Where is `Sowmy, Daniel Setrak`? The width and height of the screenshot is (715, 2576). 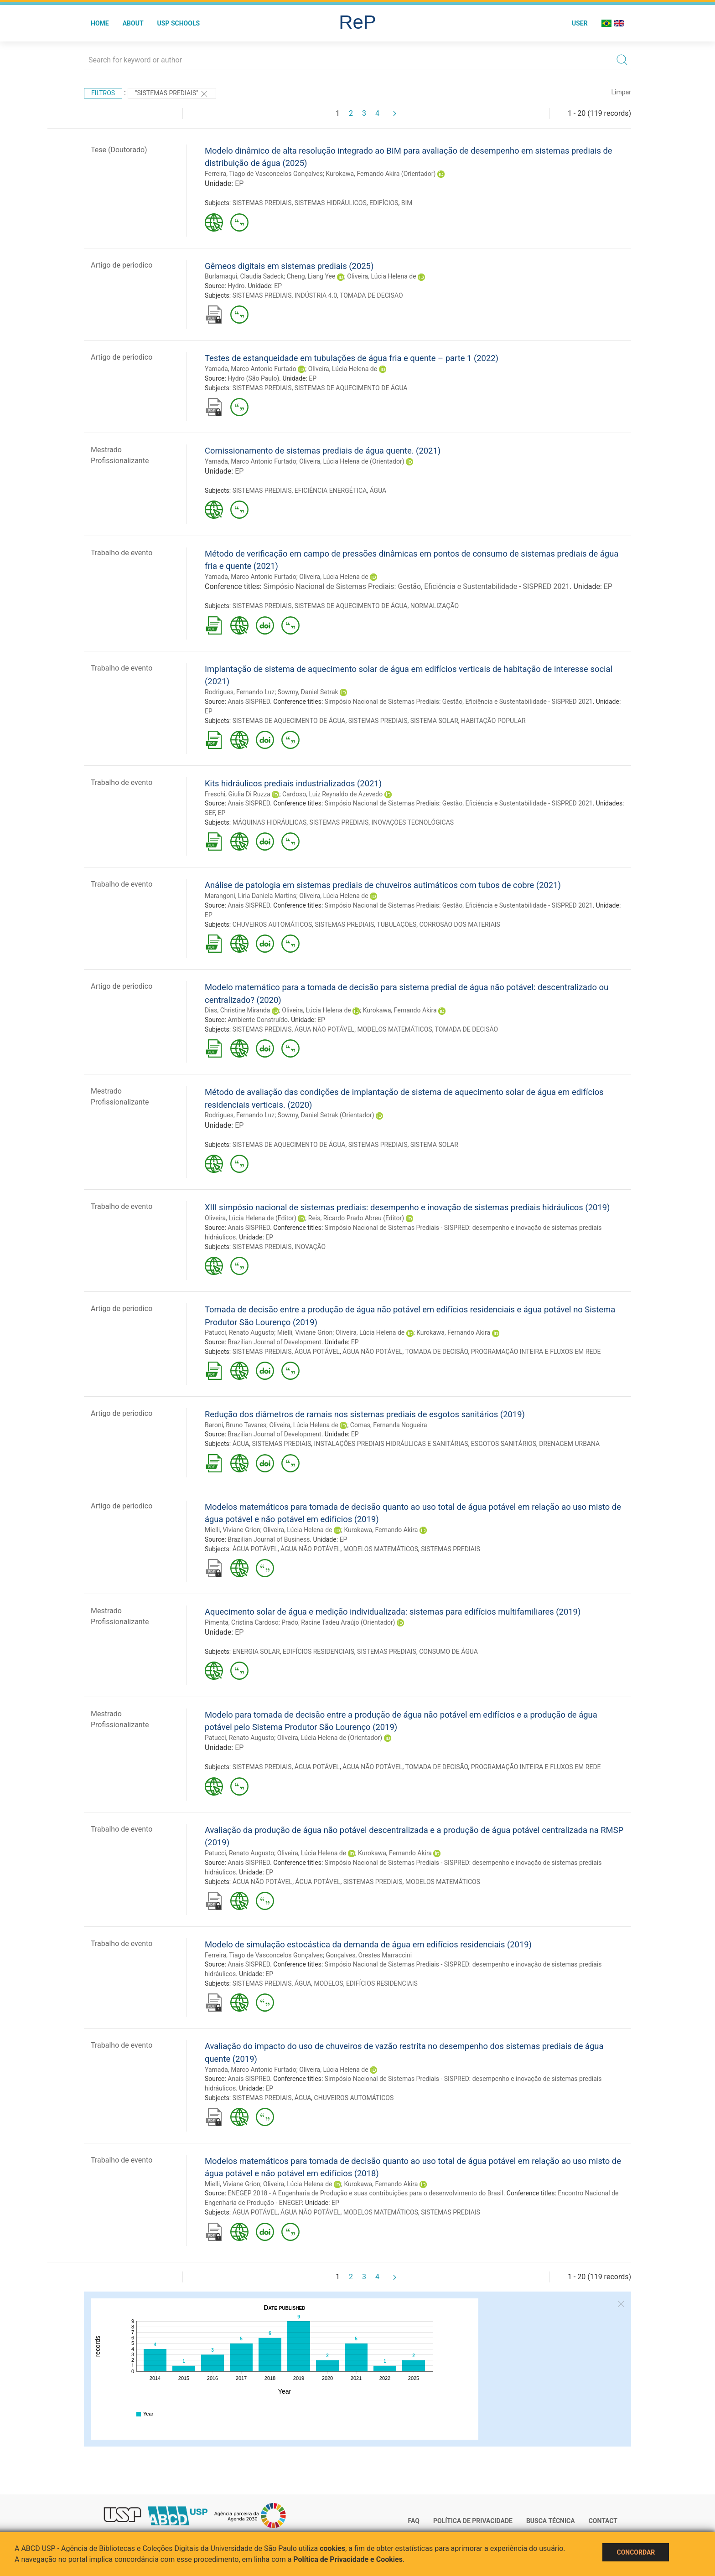 Sowmy, Daniel Setrak is located at coordinates (308, 692).